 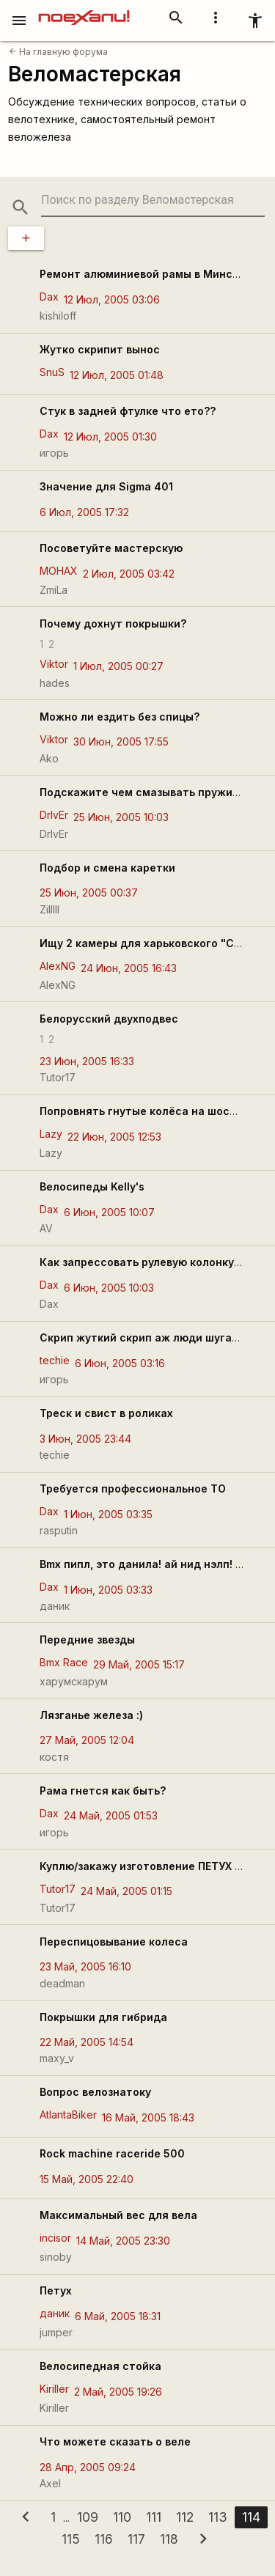 I want to click on 6 Июн, 2005 03:16, so click(x=120, y=1363).